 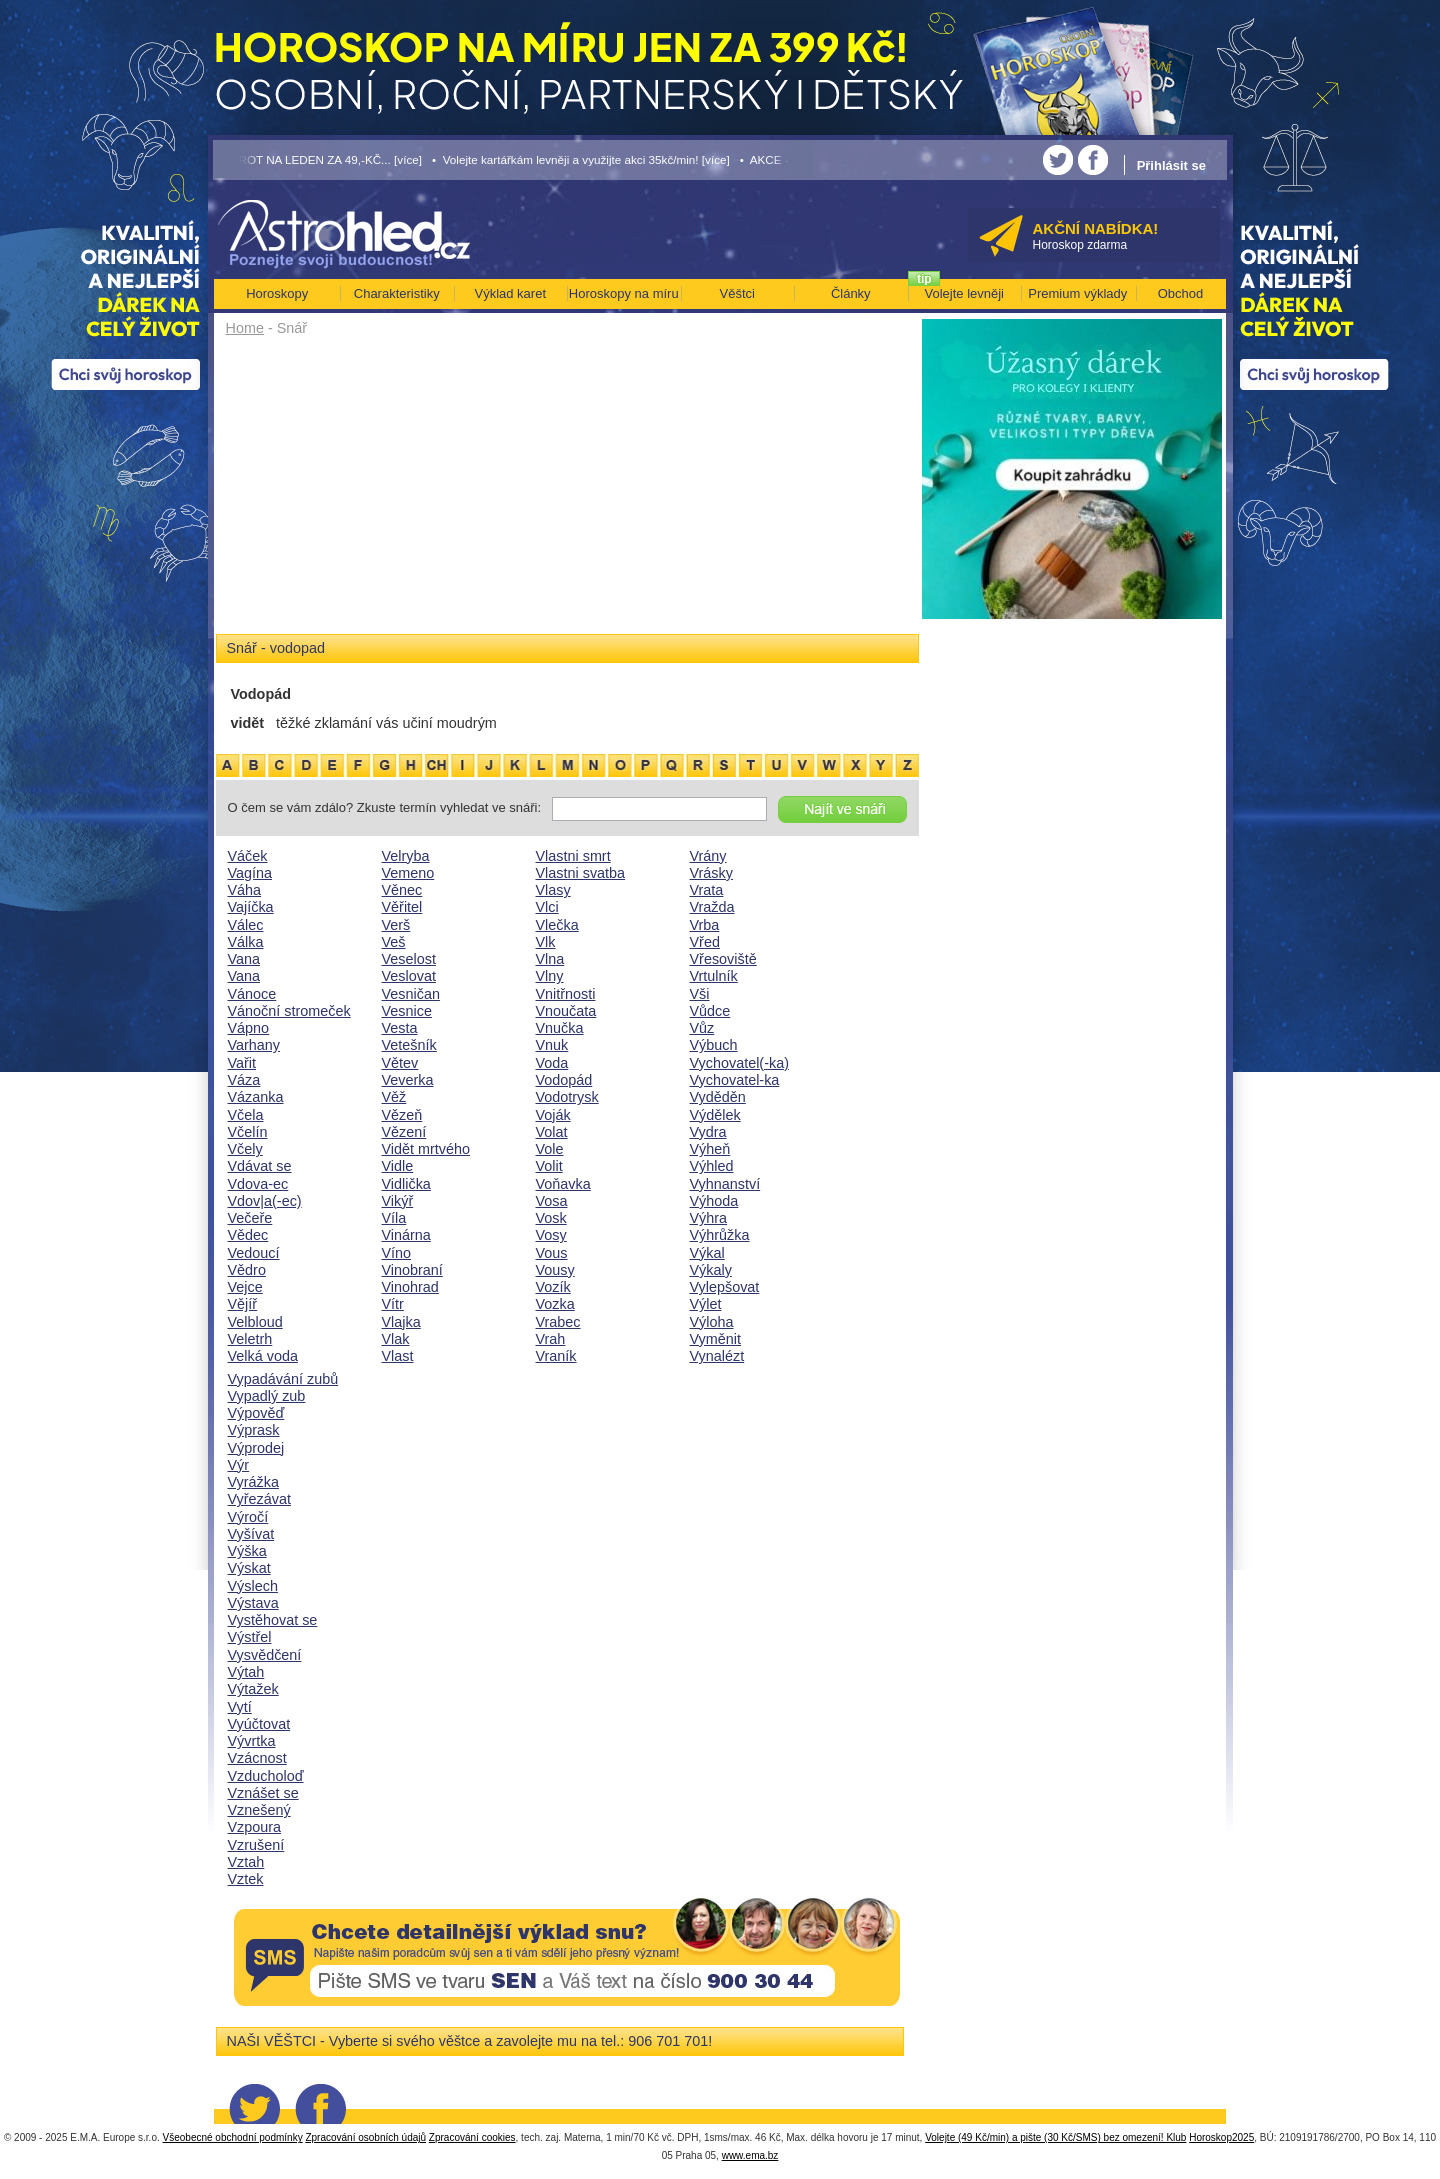 I want to click on Vrásky, so click(x=711, y=873).